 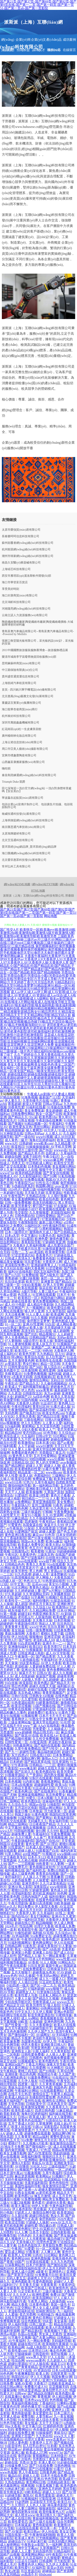 I want to click on 玖玖玖草网, so click(x=56, y=1627).